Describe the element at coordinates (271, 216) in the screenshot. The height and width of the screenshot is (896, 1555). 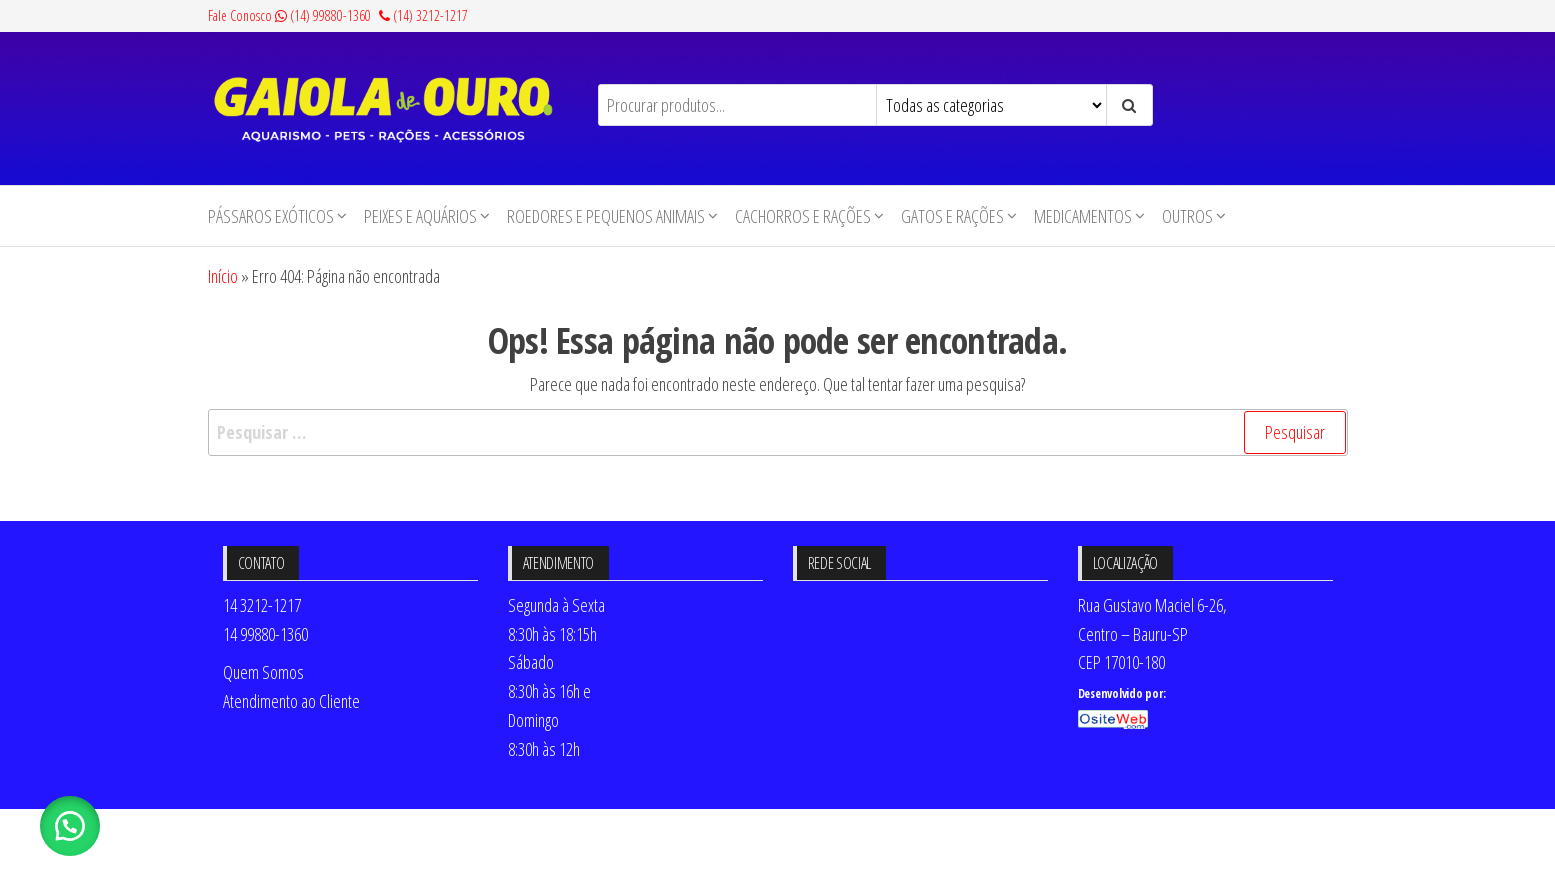
I see `Pássaros Exóticos` at that location.